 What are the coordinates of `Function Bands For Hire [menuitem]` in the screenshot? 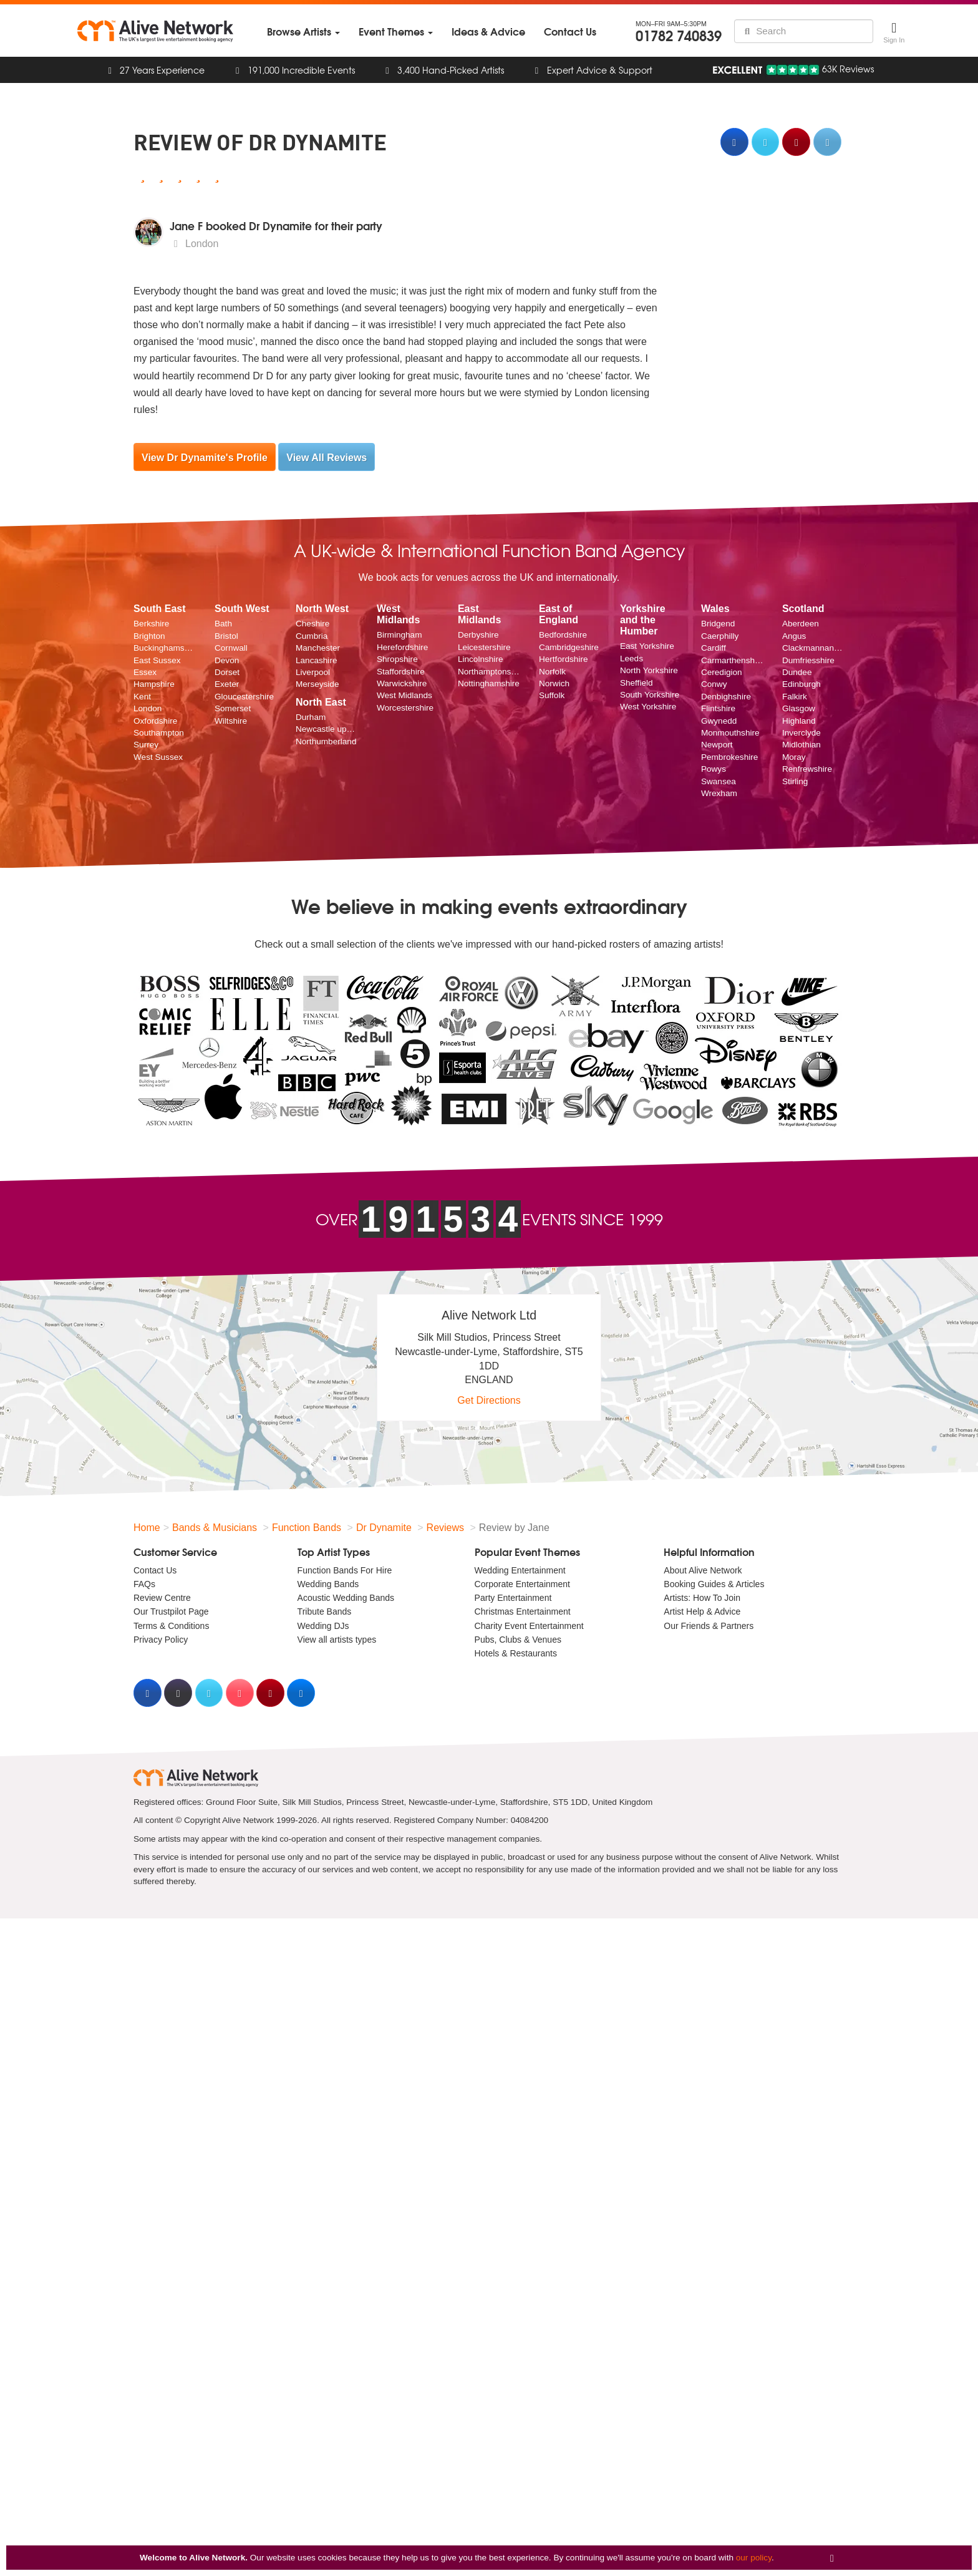 It's located at (345, 1570).